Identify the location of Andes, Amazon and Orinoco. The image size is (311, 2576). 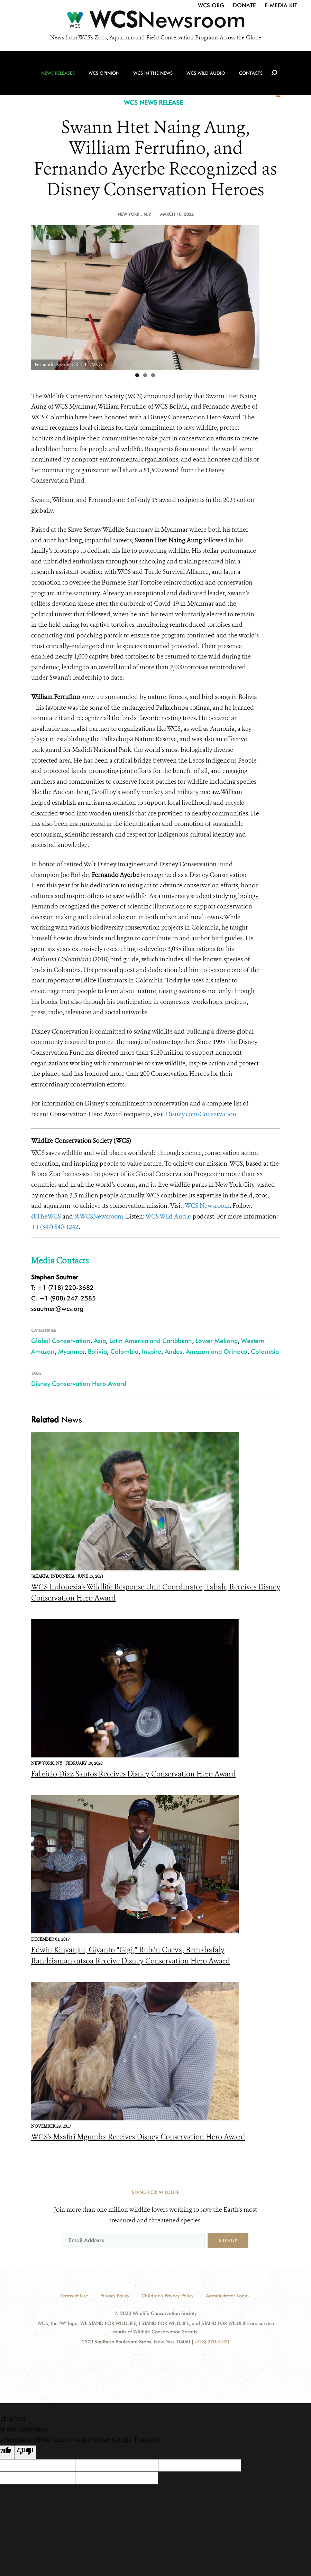
(206, 1351).